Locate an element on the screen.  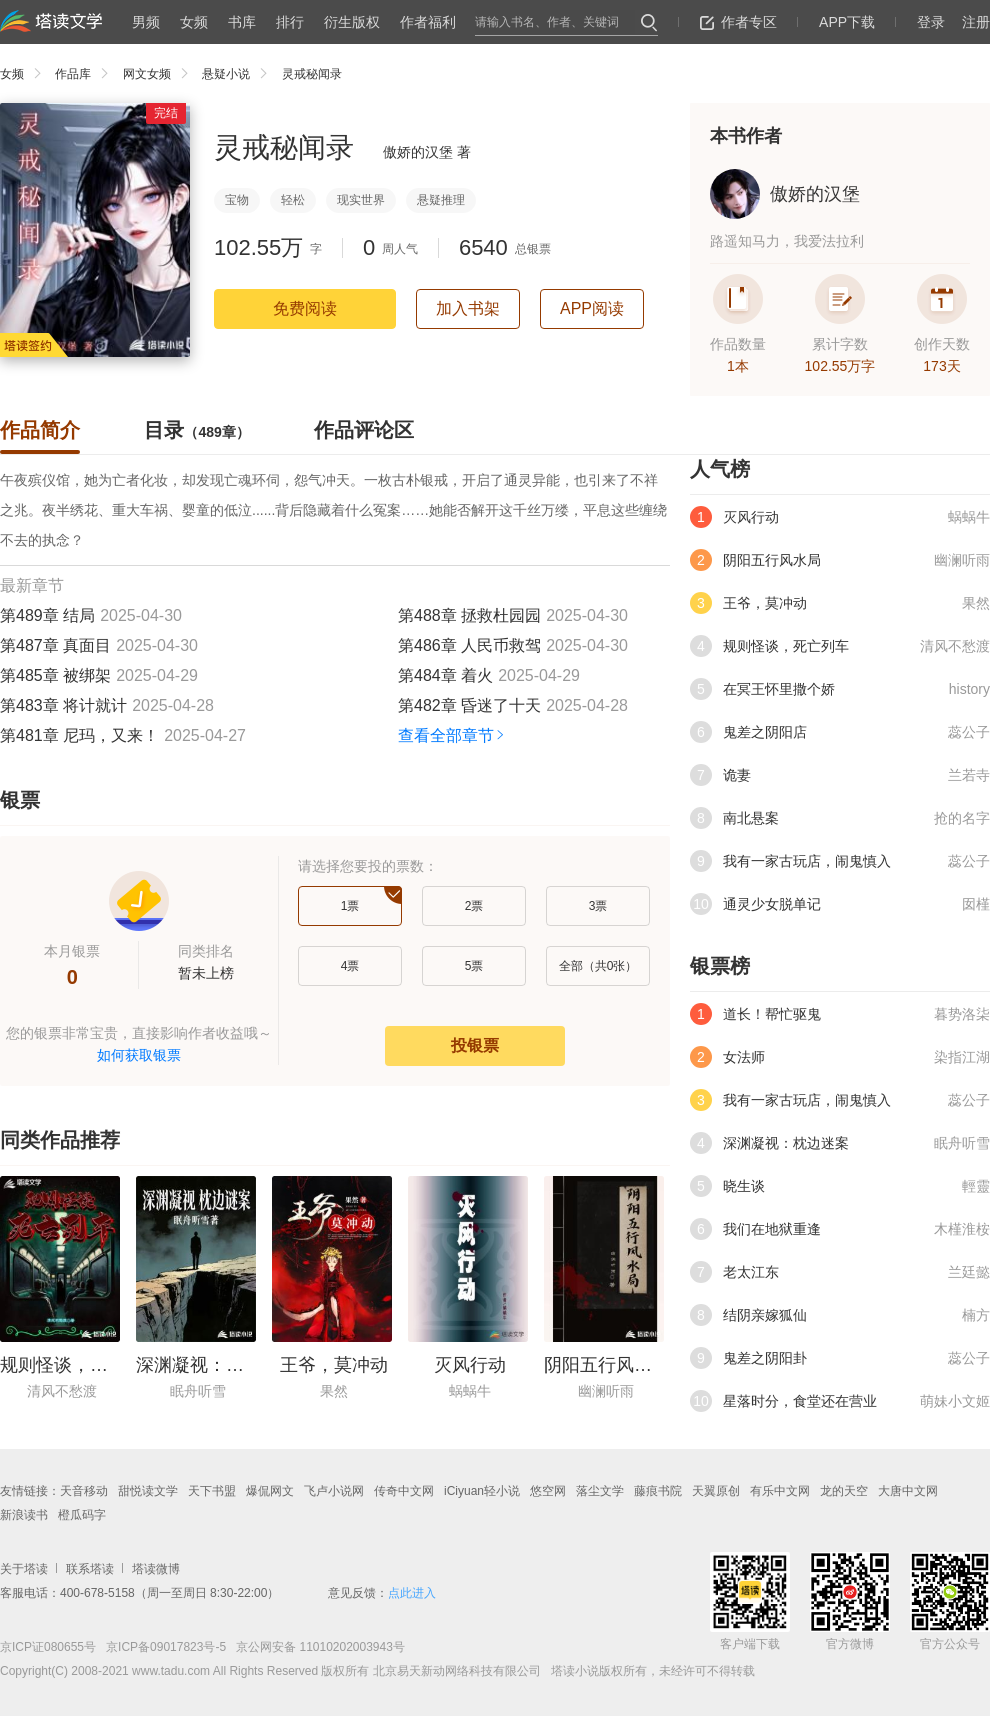
新浪读书 is located at coordinates (24, 1515).